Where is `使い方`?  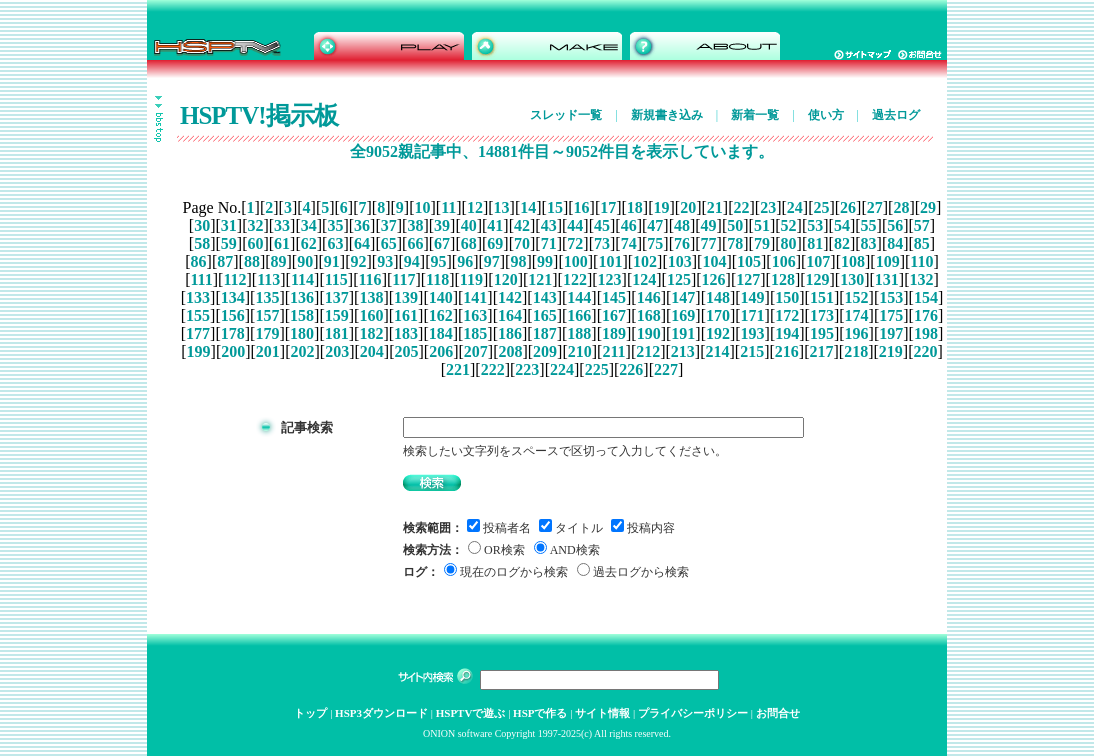
使い方 is located at coordinates (826, 115).